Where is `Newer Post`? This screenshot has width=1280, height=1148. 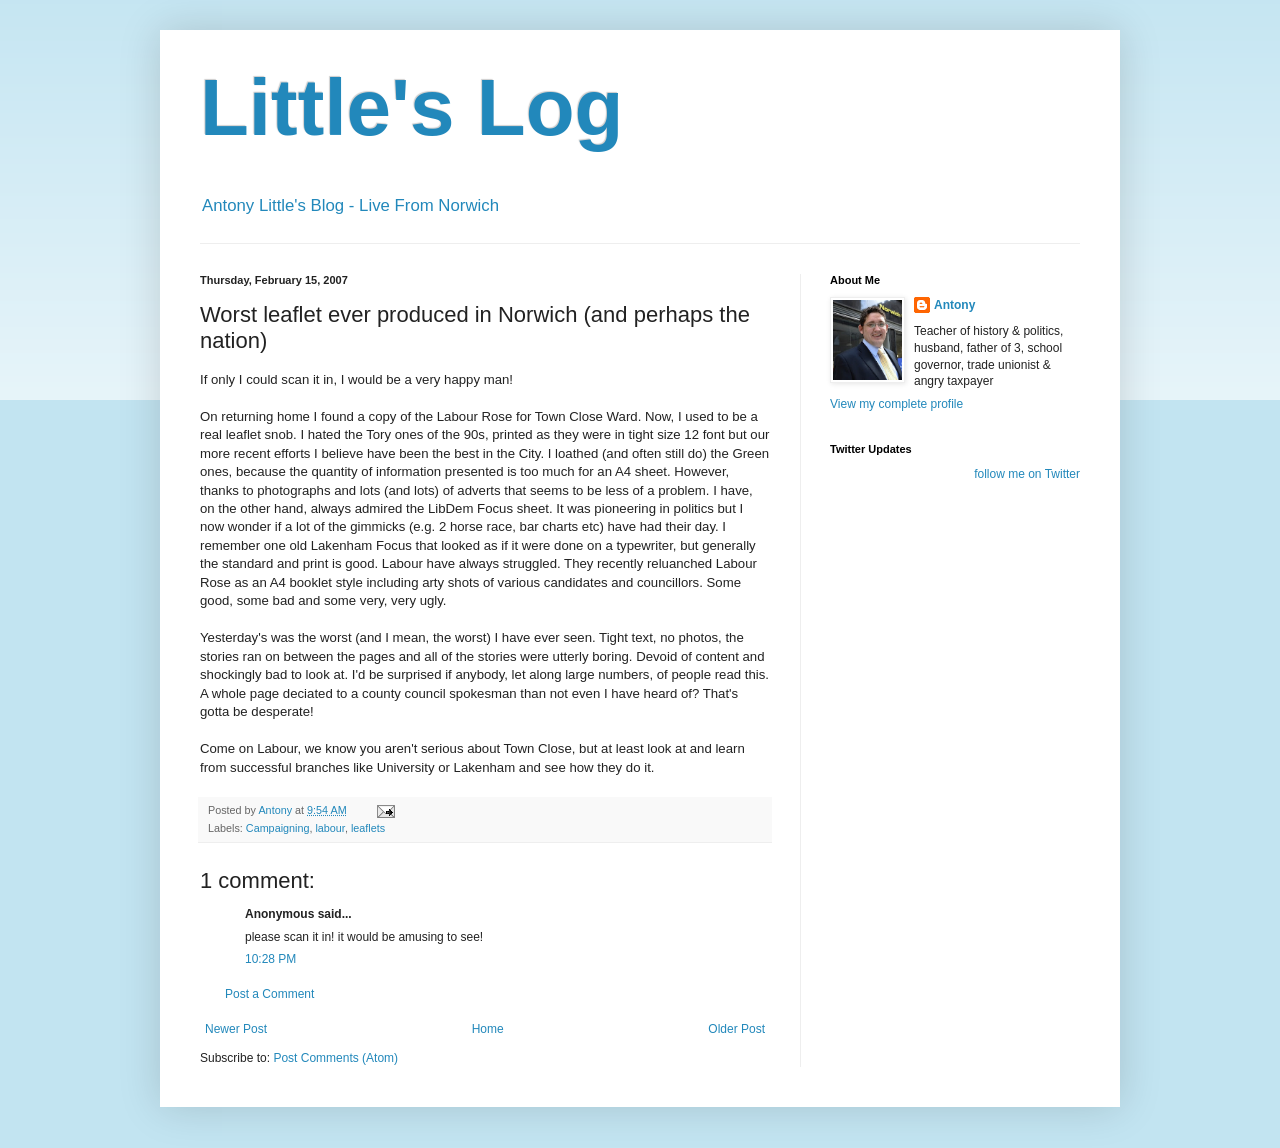 Newer Post is located at coordinates (236, 1029).